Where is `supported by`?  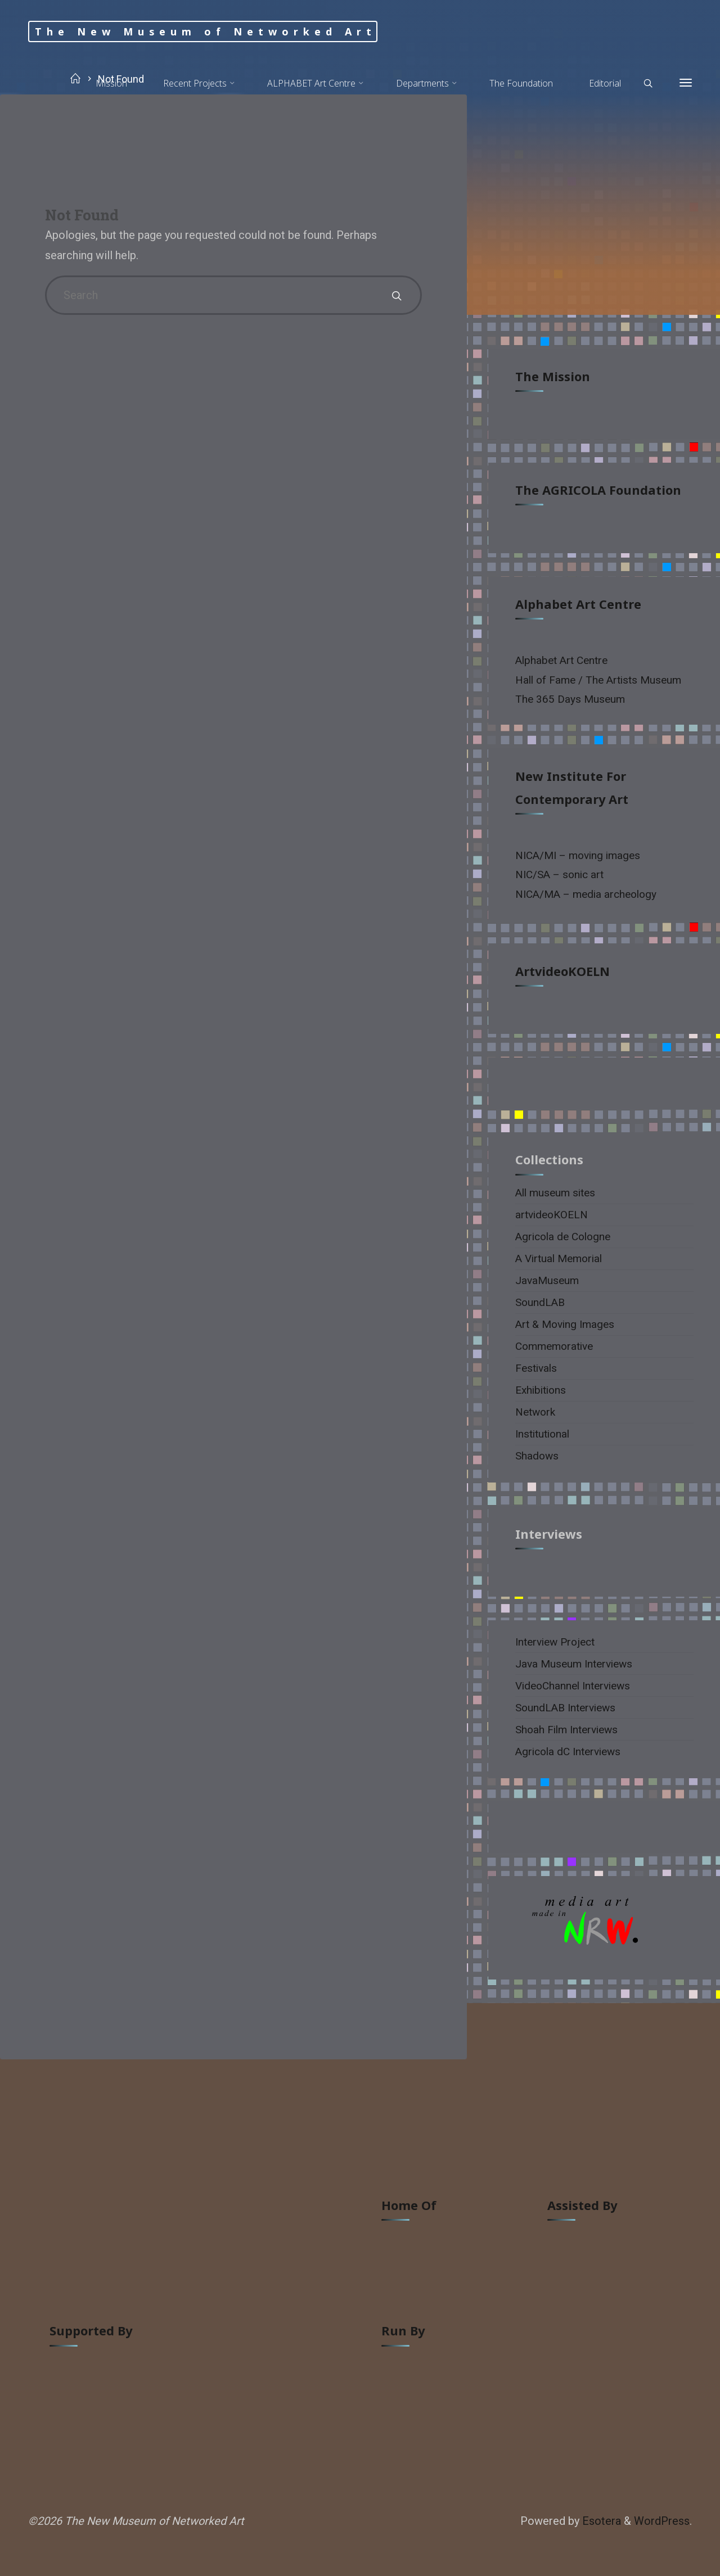 supported by is located at coordinates (91, 2330).